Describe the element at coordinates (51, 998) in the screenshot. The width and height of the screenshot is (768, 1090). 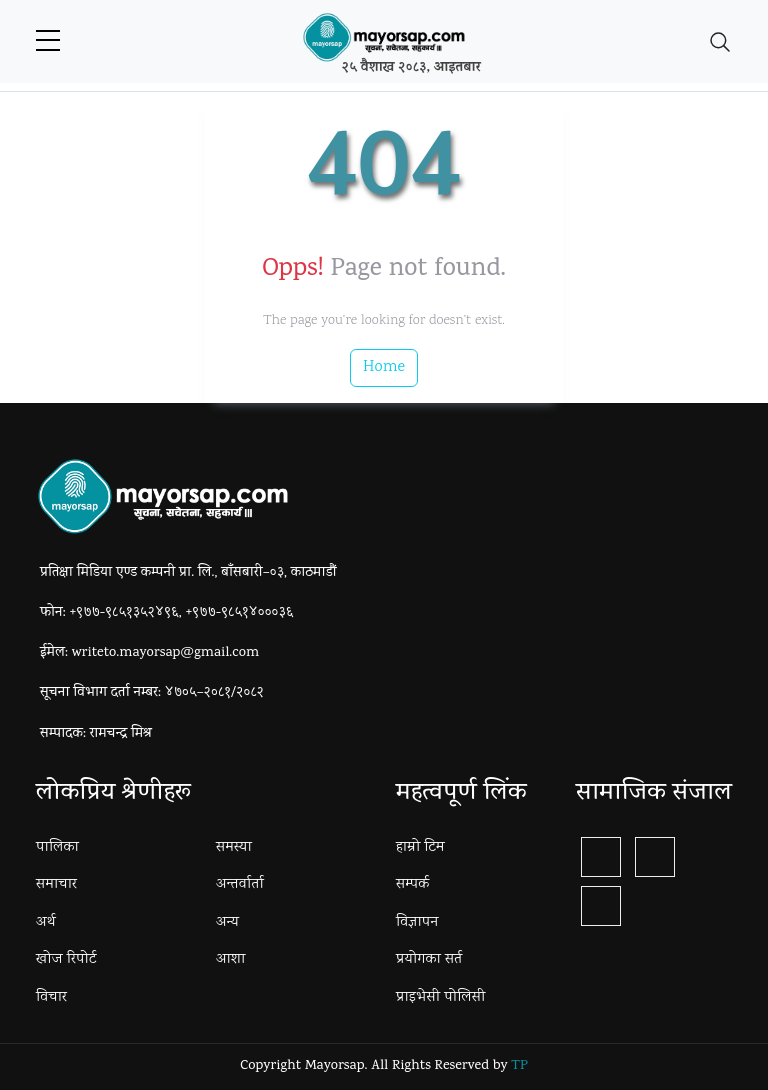
I see `विचार` at that location.